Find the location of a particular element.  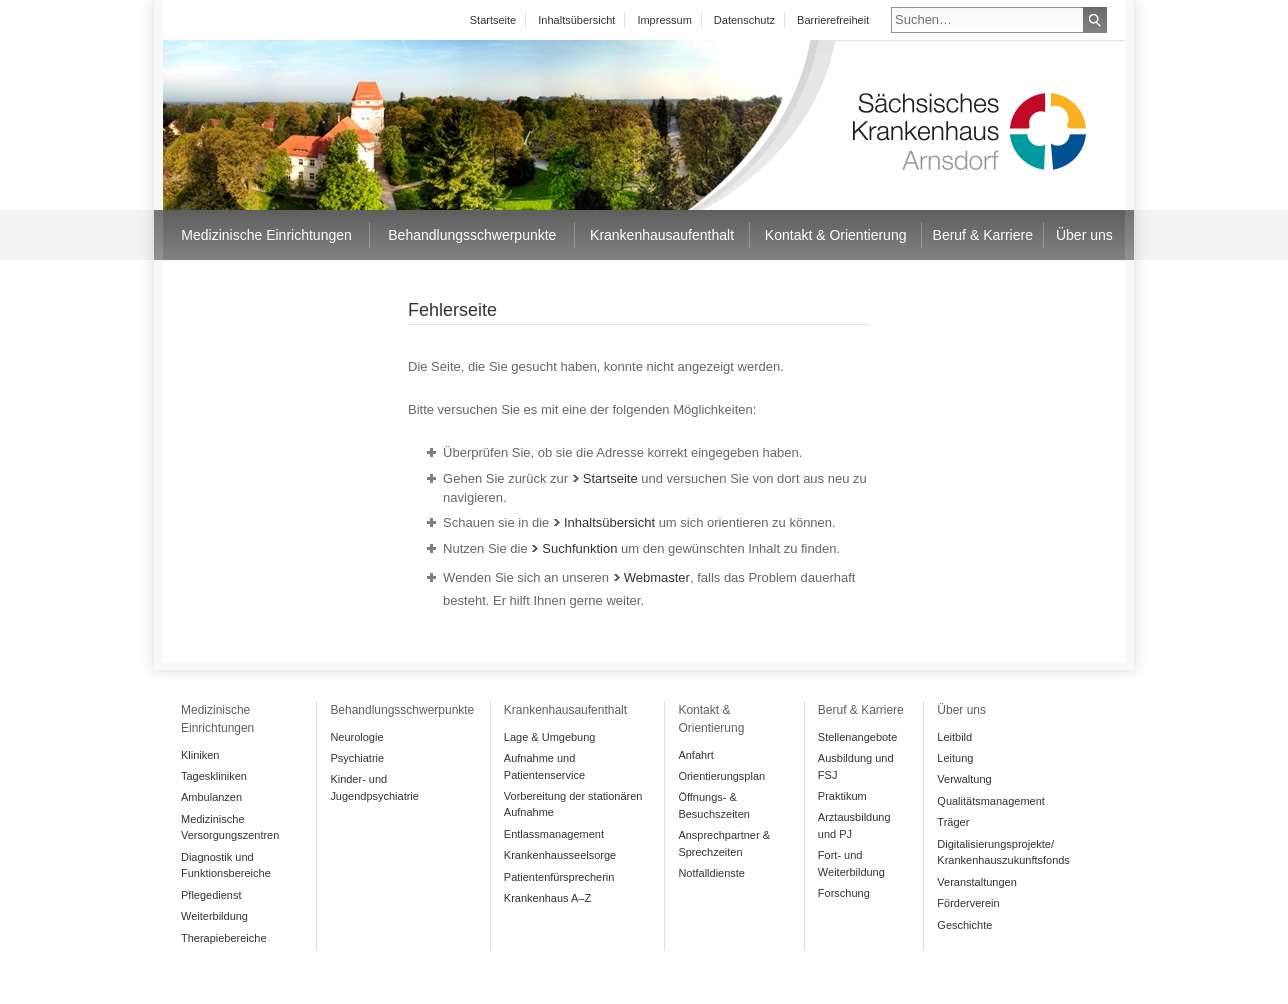

Psychiatrie is located at coordinates (357, 758).